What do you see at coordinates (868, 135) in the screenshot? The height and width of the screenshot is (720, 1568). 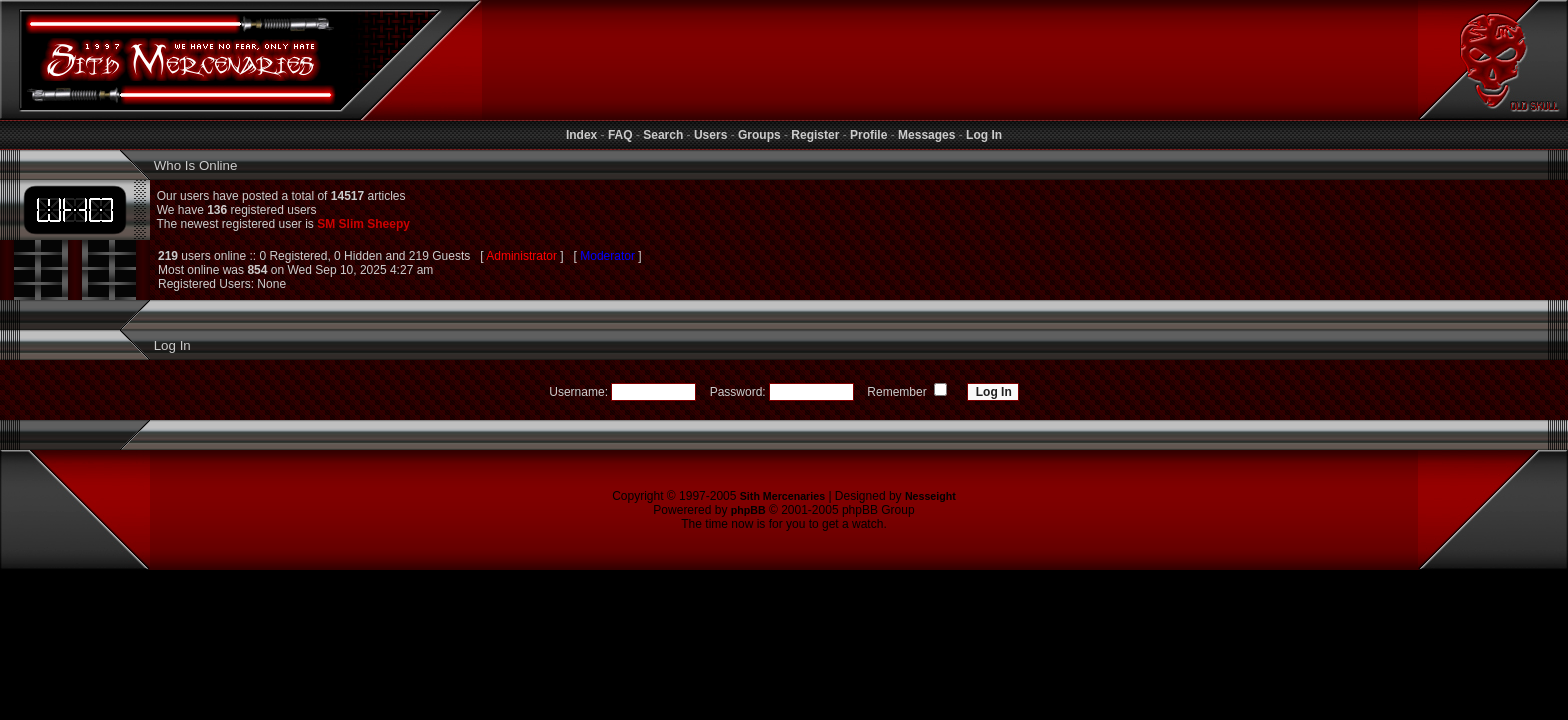 I see `Profile` at bounding box center [868, 135].